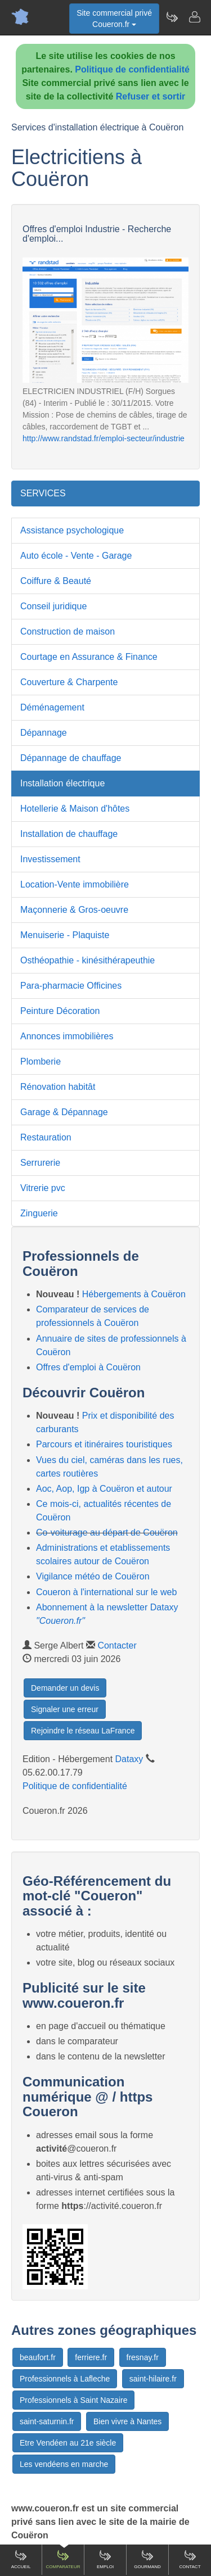 Image resolution: width=211 pixels, height=2576 pixels. What do you see at coordinates (62, 783) in the screenshot?
I see `Installation électrique` at bounding box center [62, 783].